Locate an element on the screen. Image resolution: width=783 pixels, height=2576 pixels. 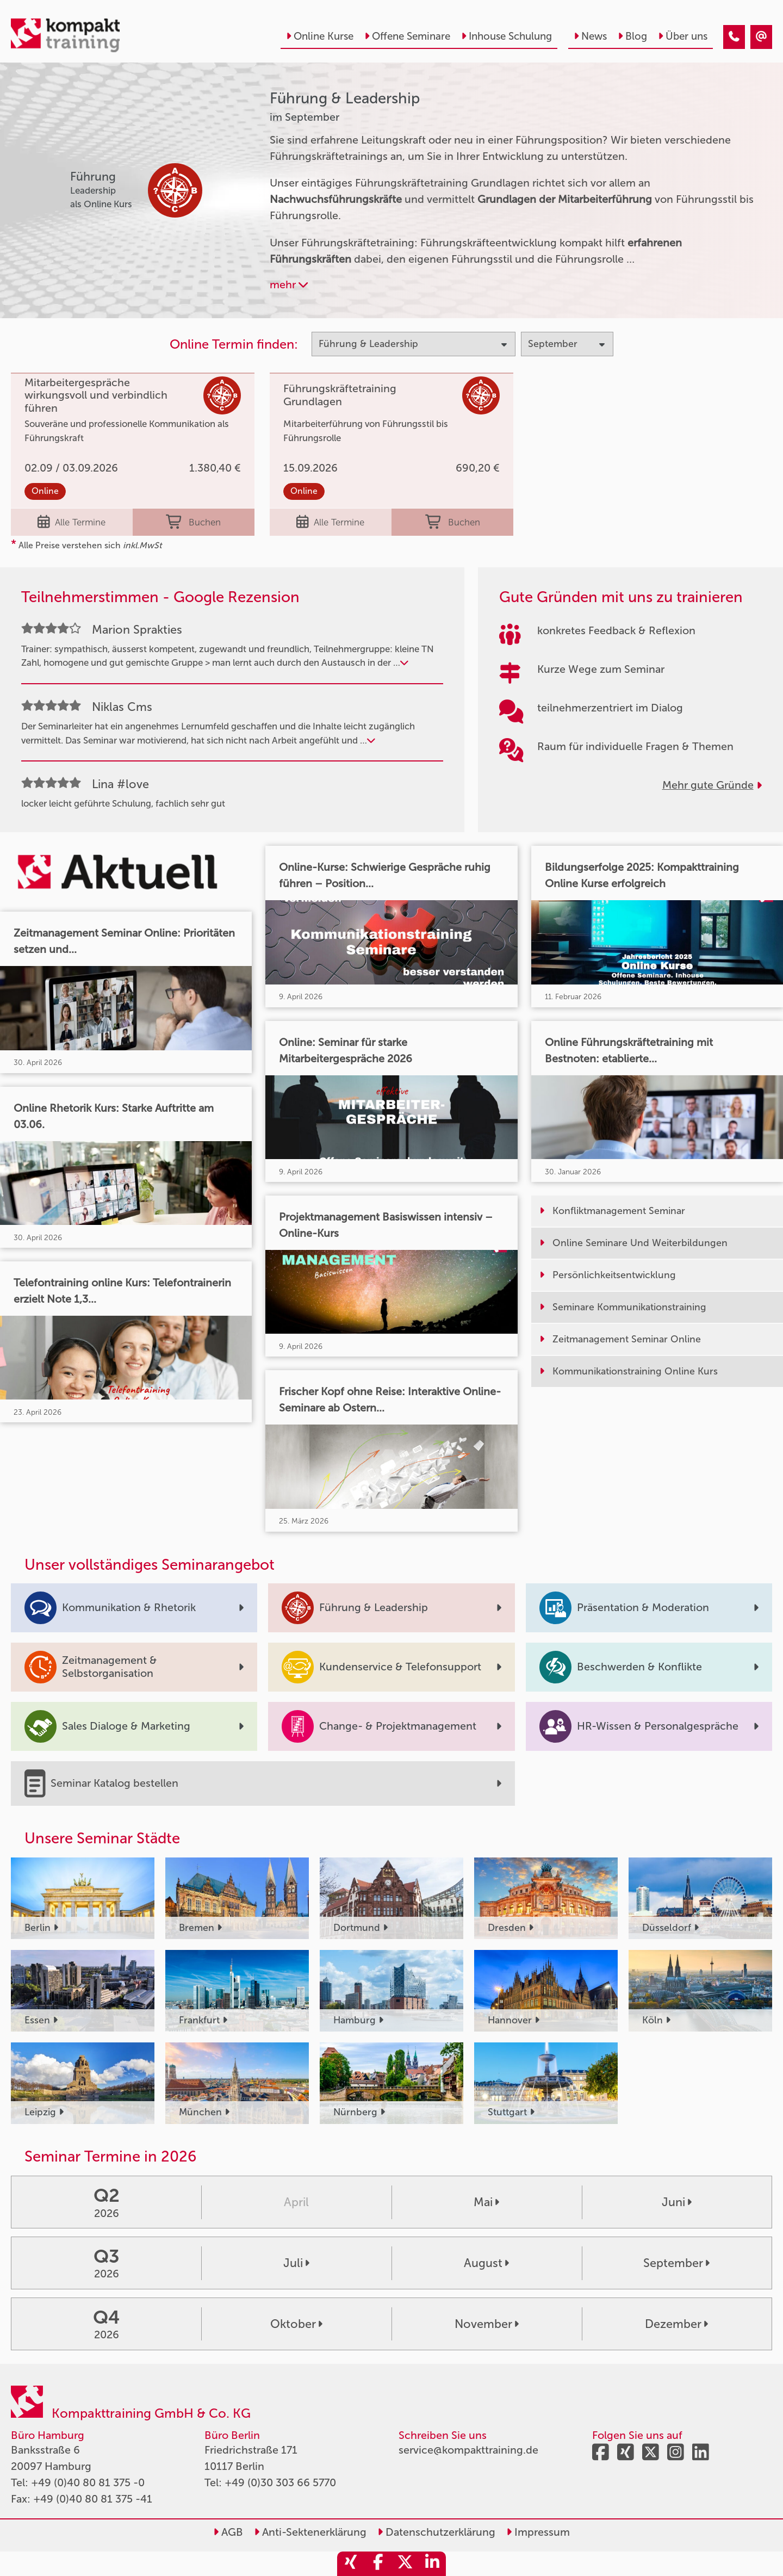
August is located at coordinates (486, 2263).